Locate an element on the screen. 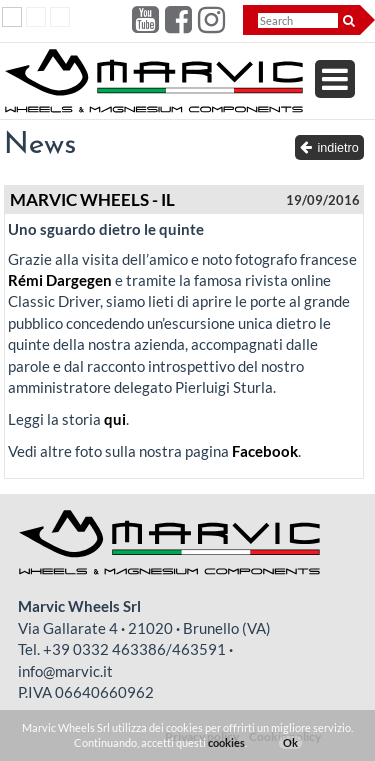  Facebook is located at coordinates (265, 451).